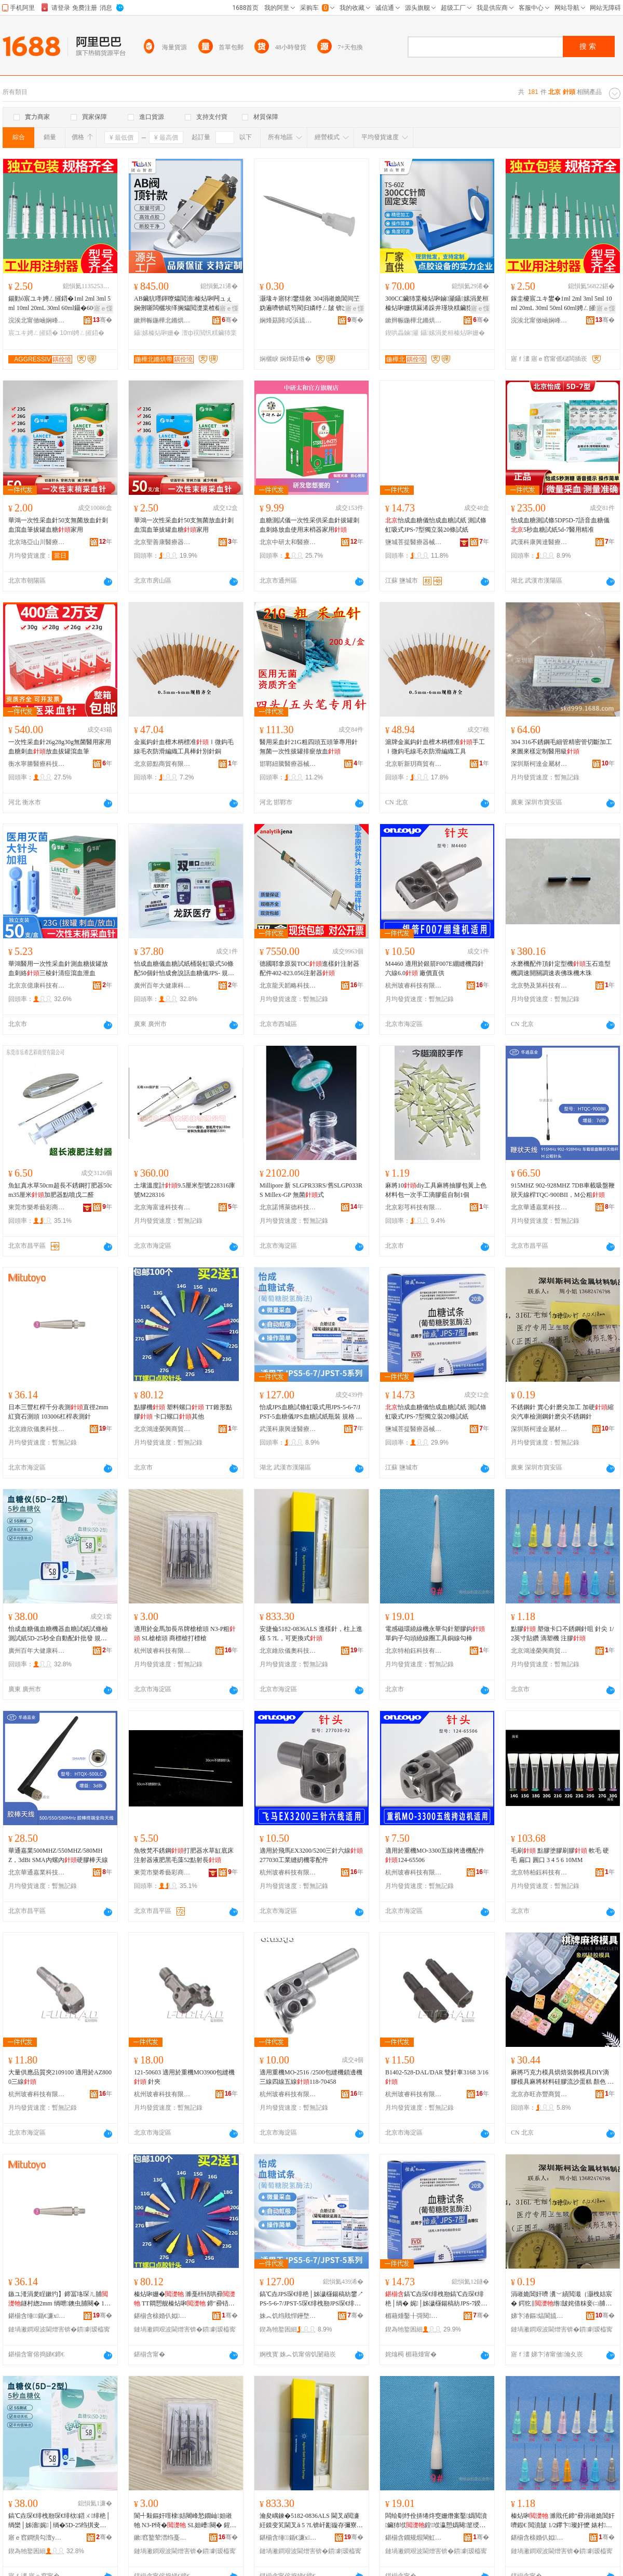 The height and width of the screenshot is (2576, 623). Describe the element at coordinates (288, 1207) in the screenshot. I see `北京諾博萊德科技有限公司` at that location.